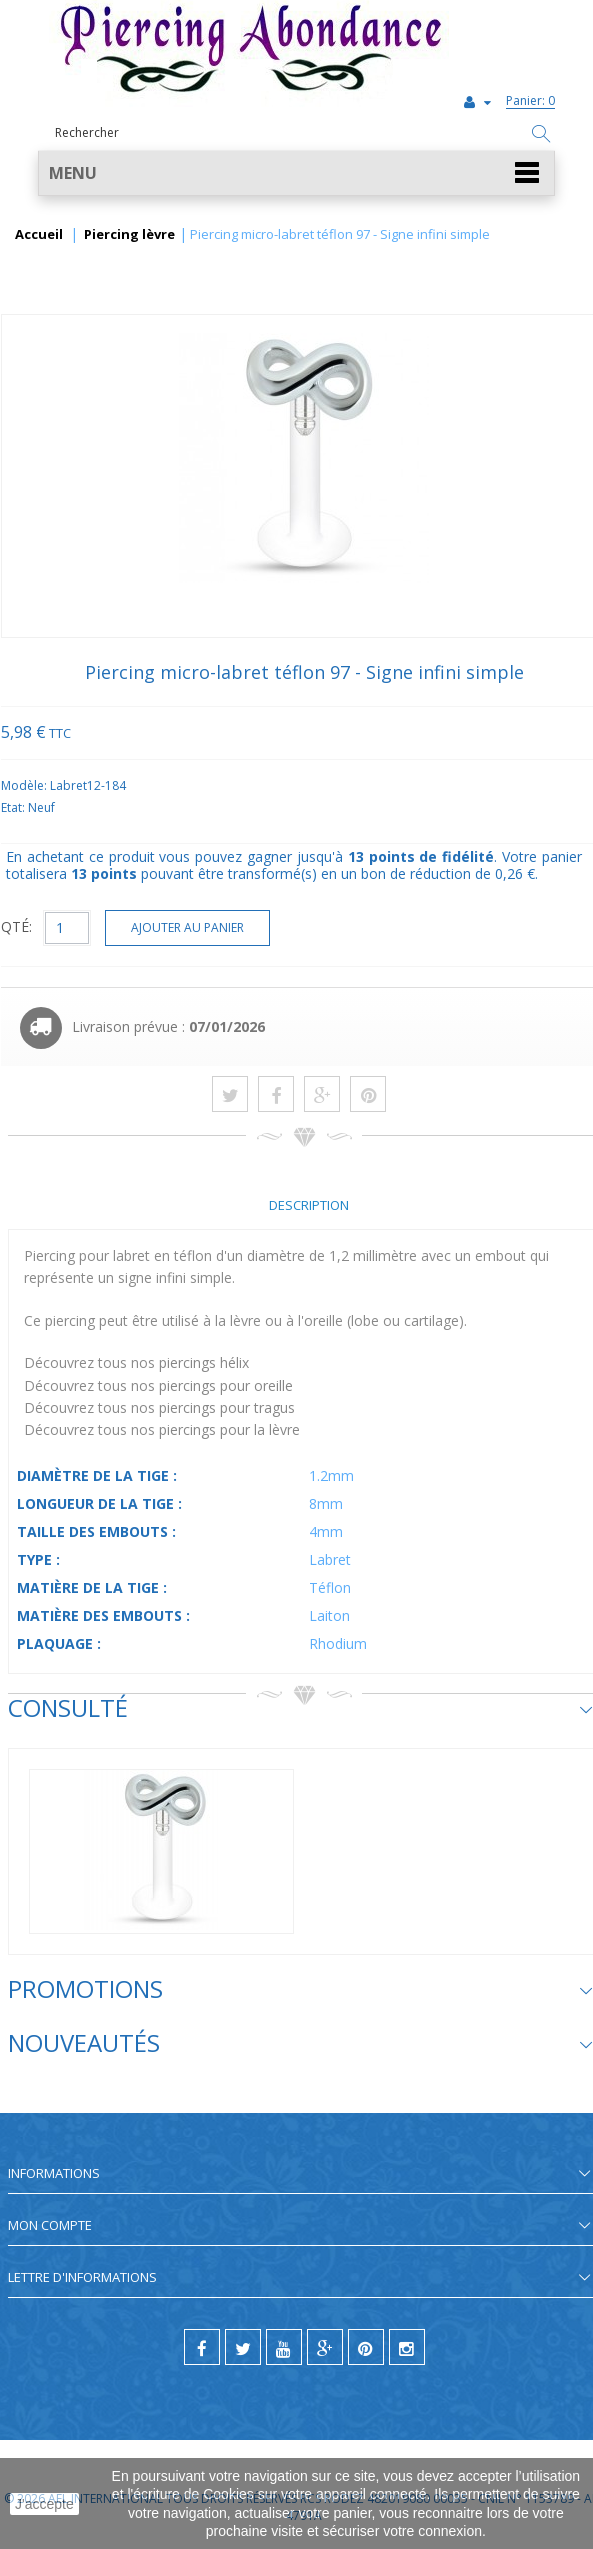 The width and height of the screenshot is (593, 2549). What do you see at coordinates (226, 1385) in the screenshot?
I see `piercings pour oreille` at bounding box center [226, 1385].